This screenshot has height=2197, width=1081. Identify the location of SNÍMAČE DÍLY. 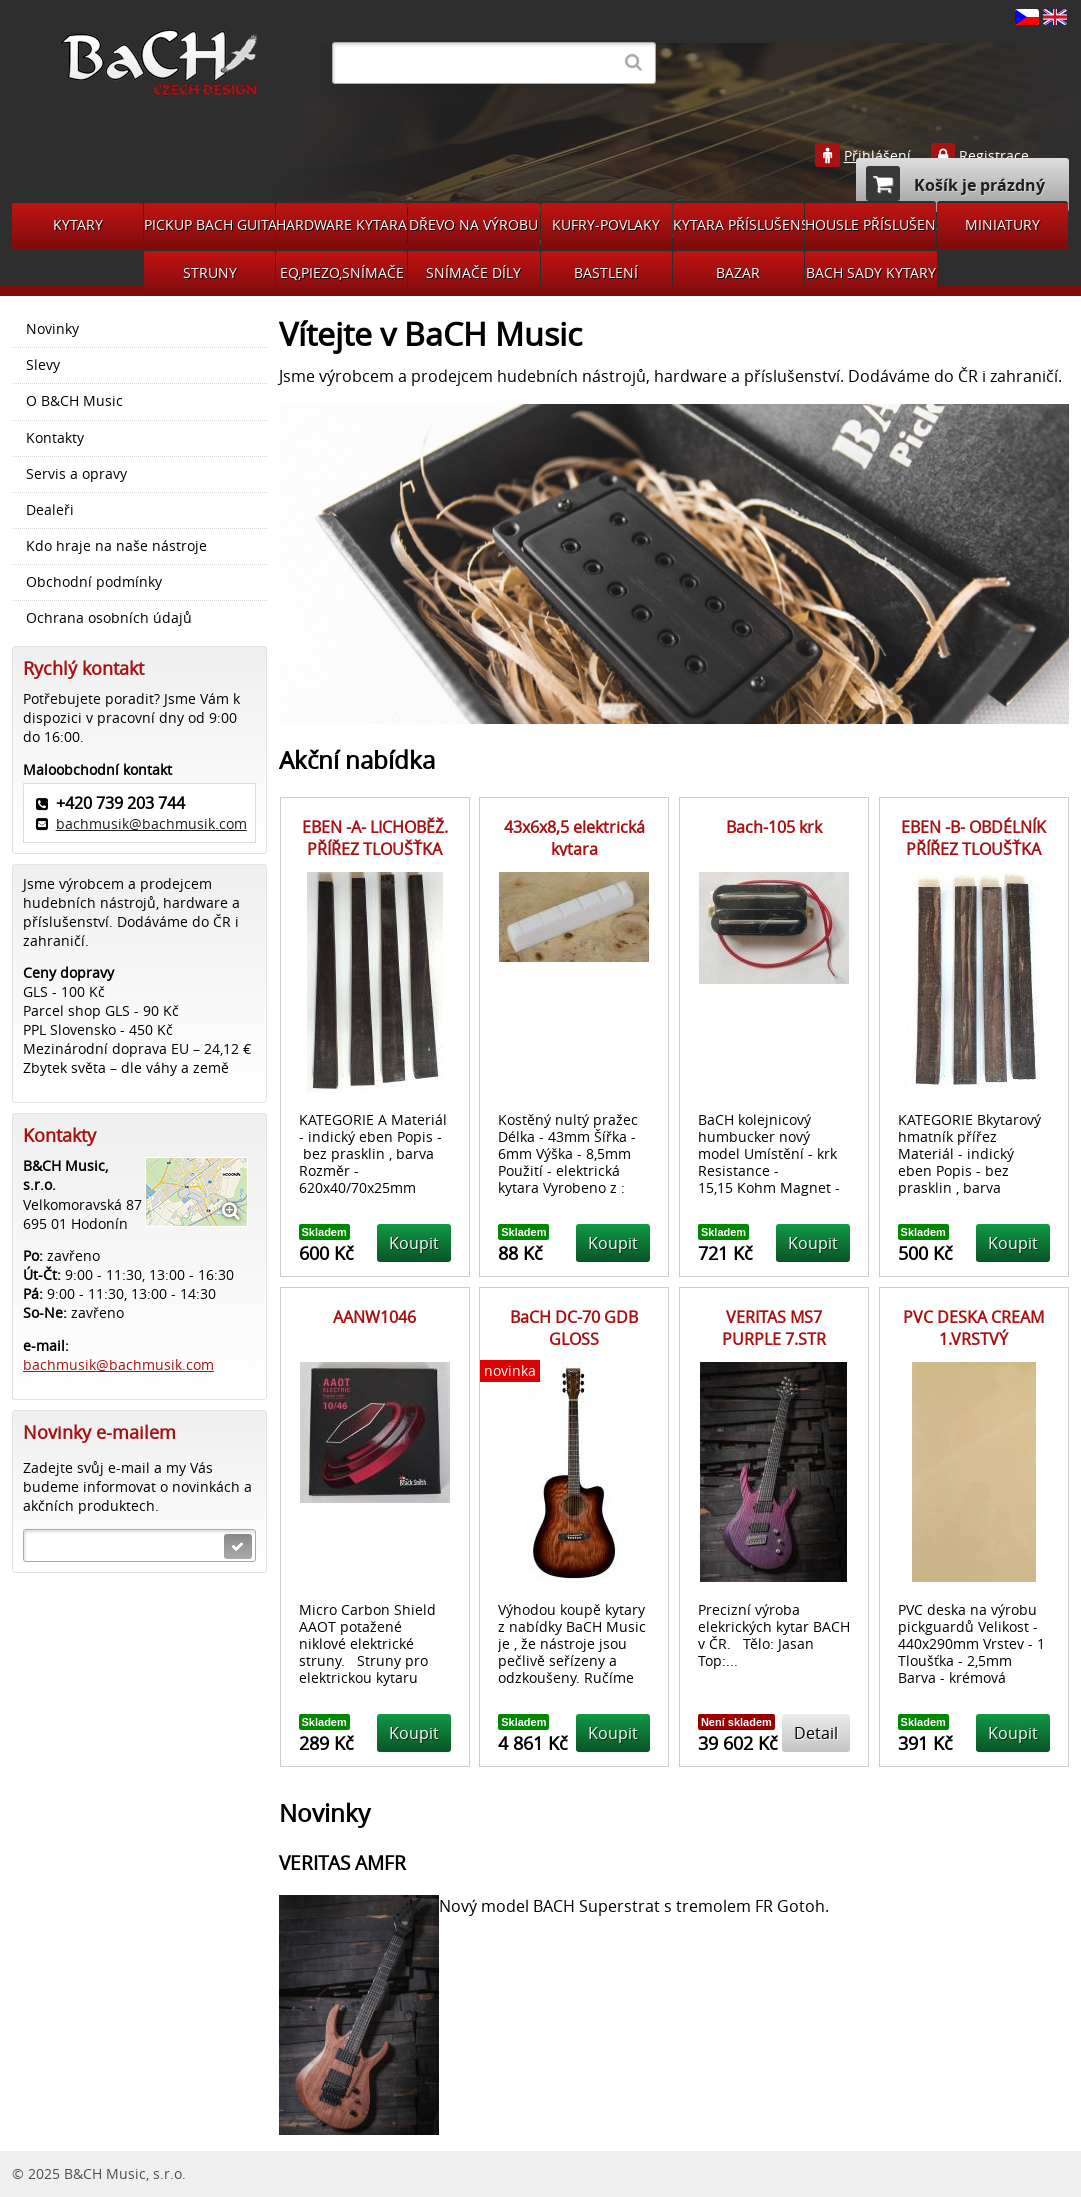
(473, 272).